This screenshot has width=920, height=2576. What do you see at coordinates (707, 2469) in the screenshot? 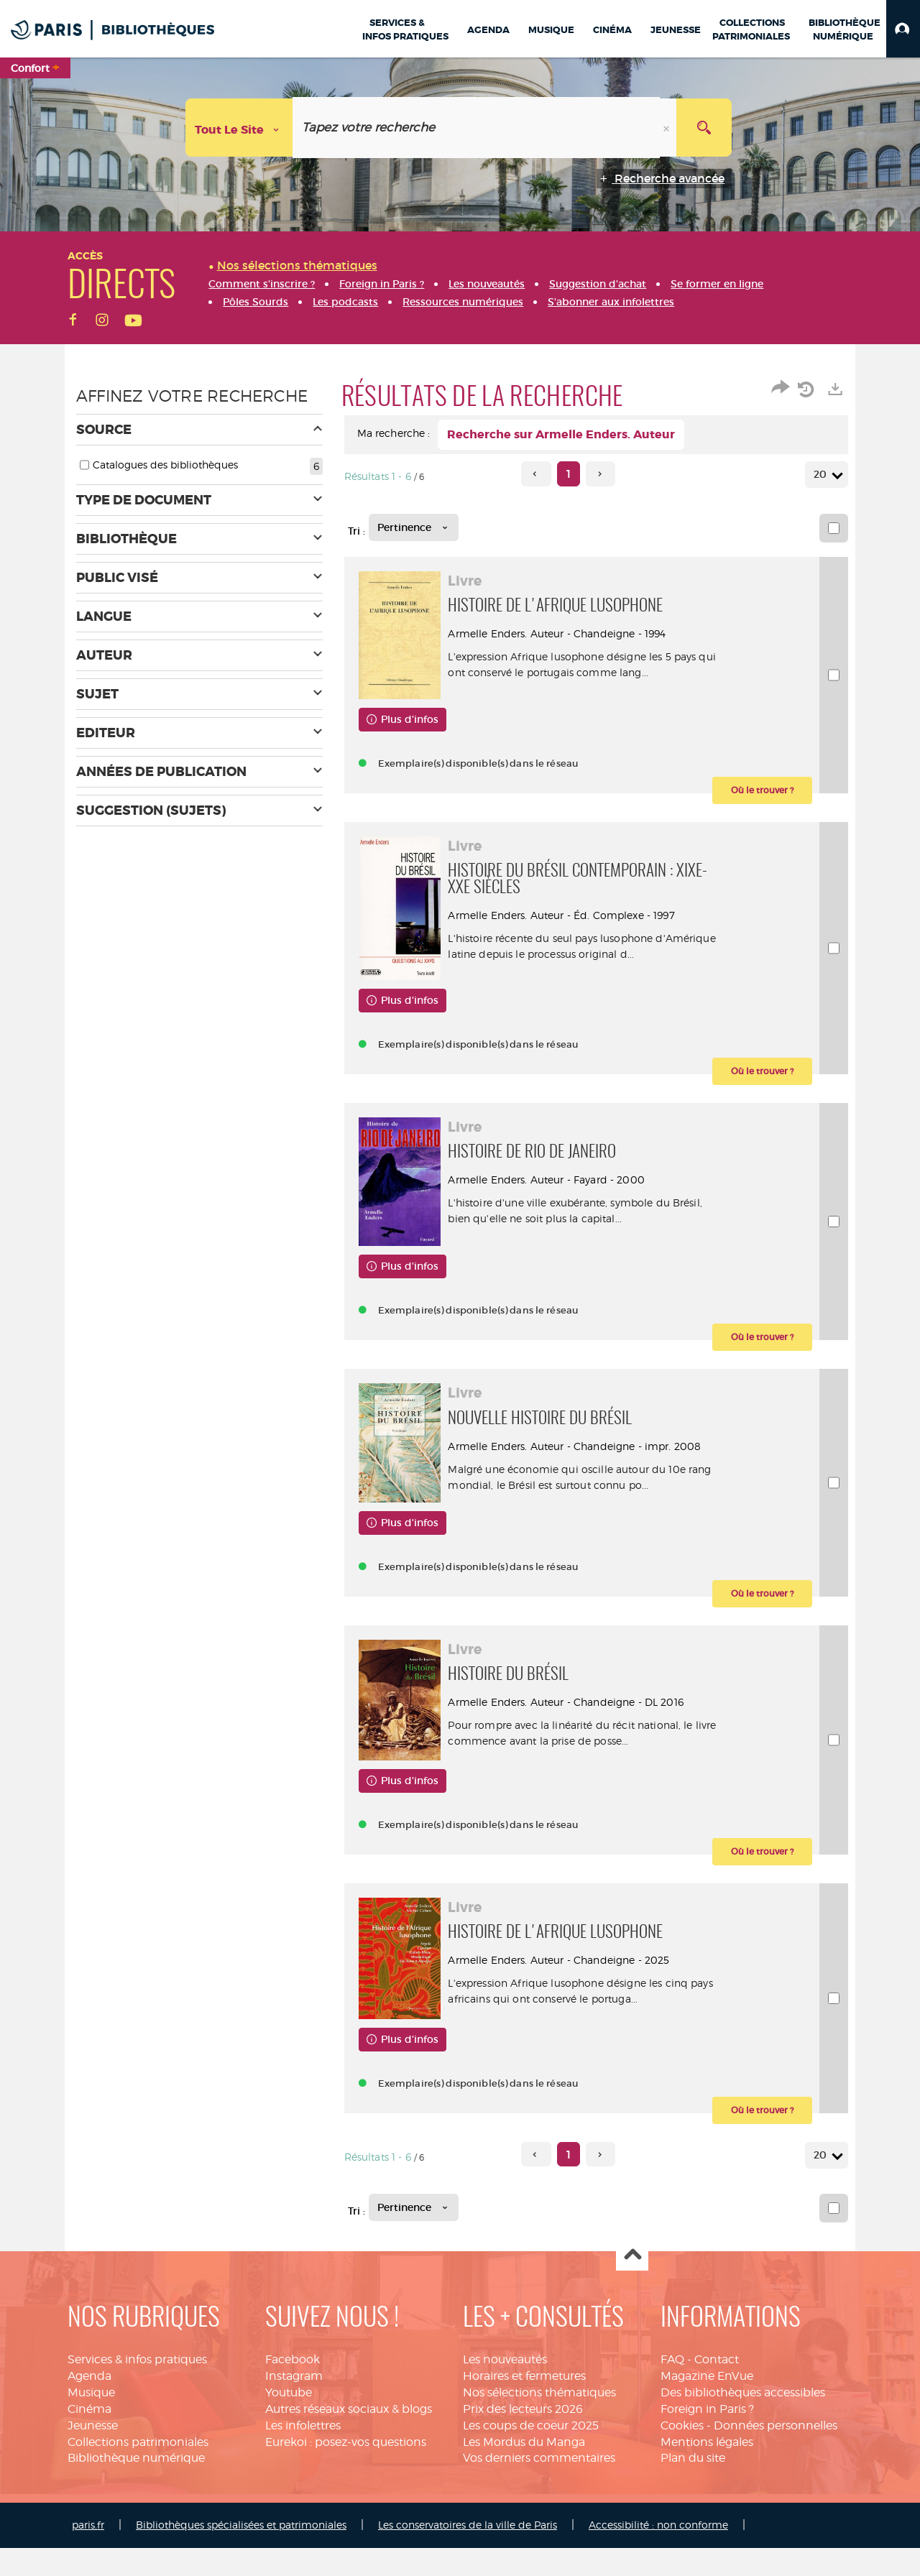
I see `Mentions légales` at bounding box center [707, 2469].